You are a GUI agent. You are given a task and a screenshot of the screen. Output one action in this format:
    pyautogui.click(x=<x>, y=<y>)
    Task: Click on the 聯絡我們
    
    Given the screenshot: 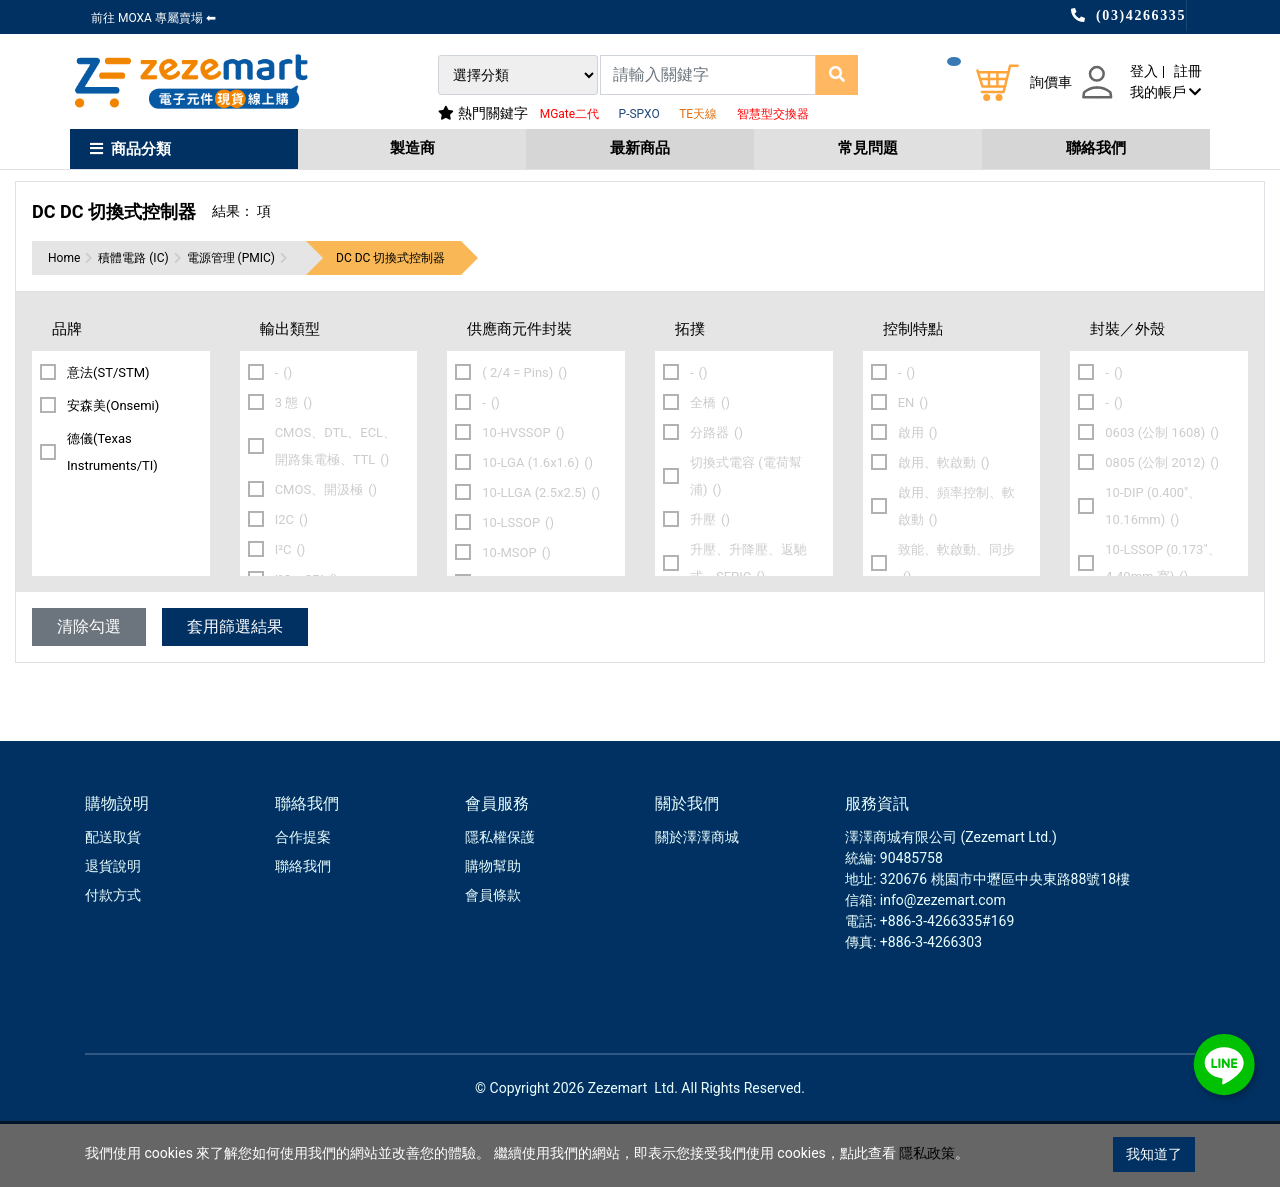 What is the action you would take?
    pyautogui.click(x=1096, y=148)
    